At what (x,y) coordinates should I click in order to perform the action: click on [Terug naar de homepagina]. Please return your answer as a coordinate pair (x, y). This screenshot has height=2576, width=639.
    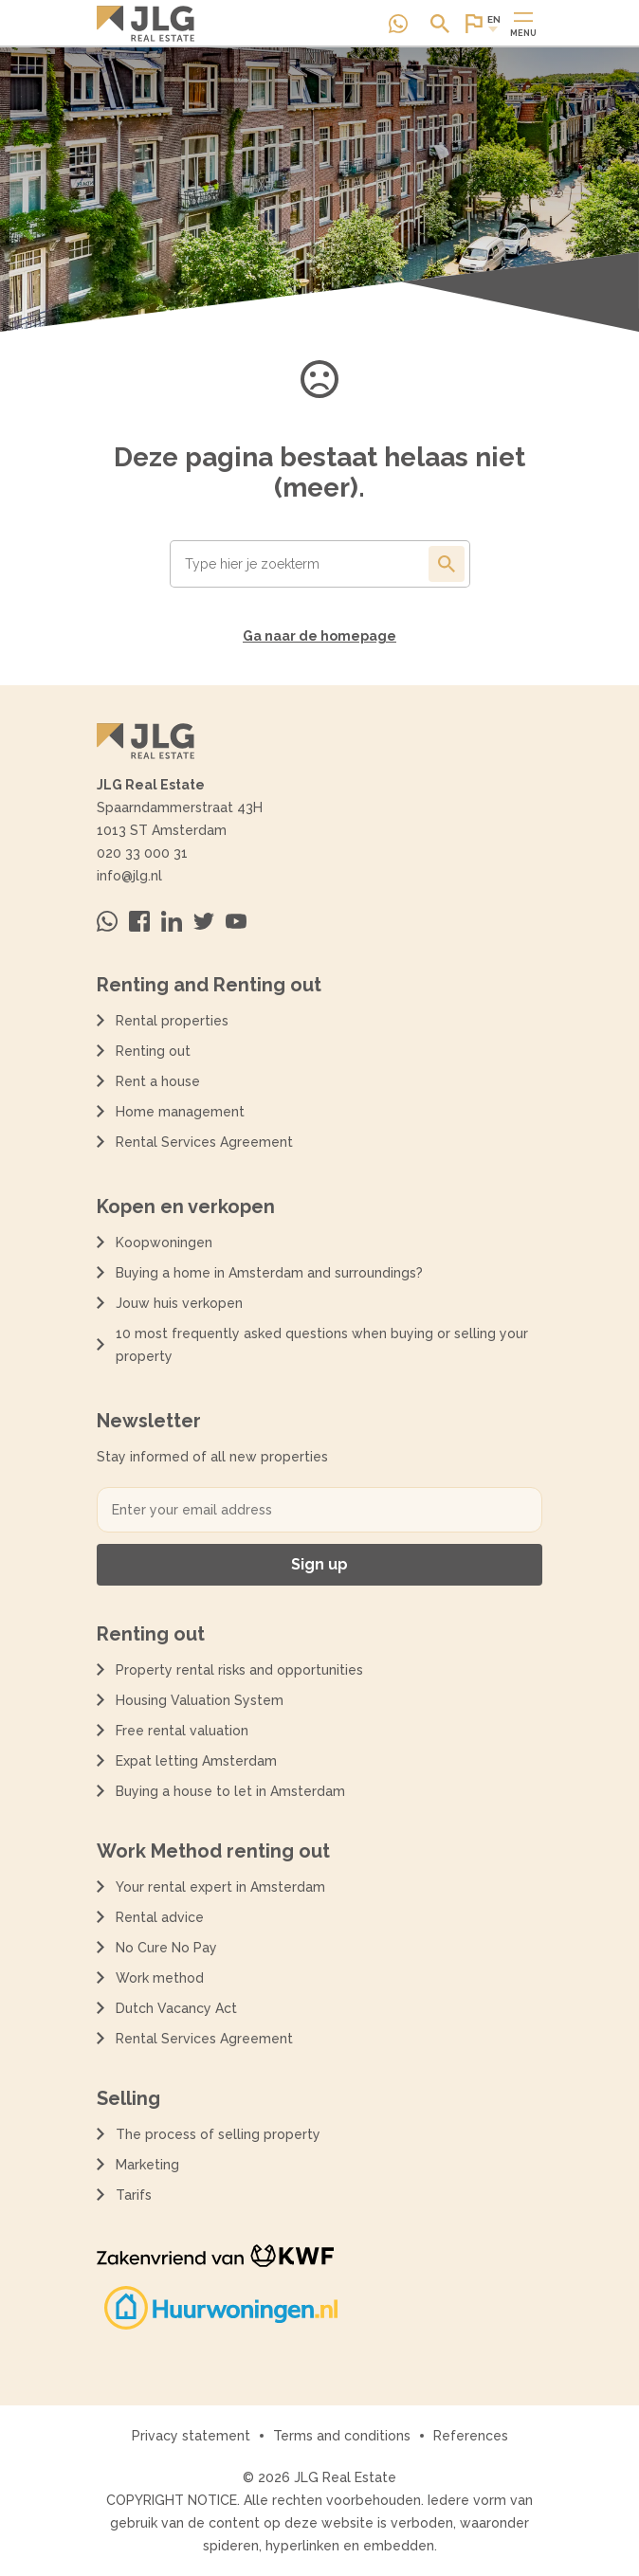
    Looking at the image, I should click on (145, 24).